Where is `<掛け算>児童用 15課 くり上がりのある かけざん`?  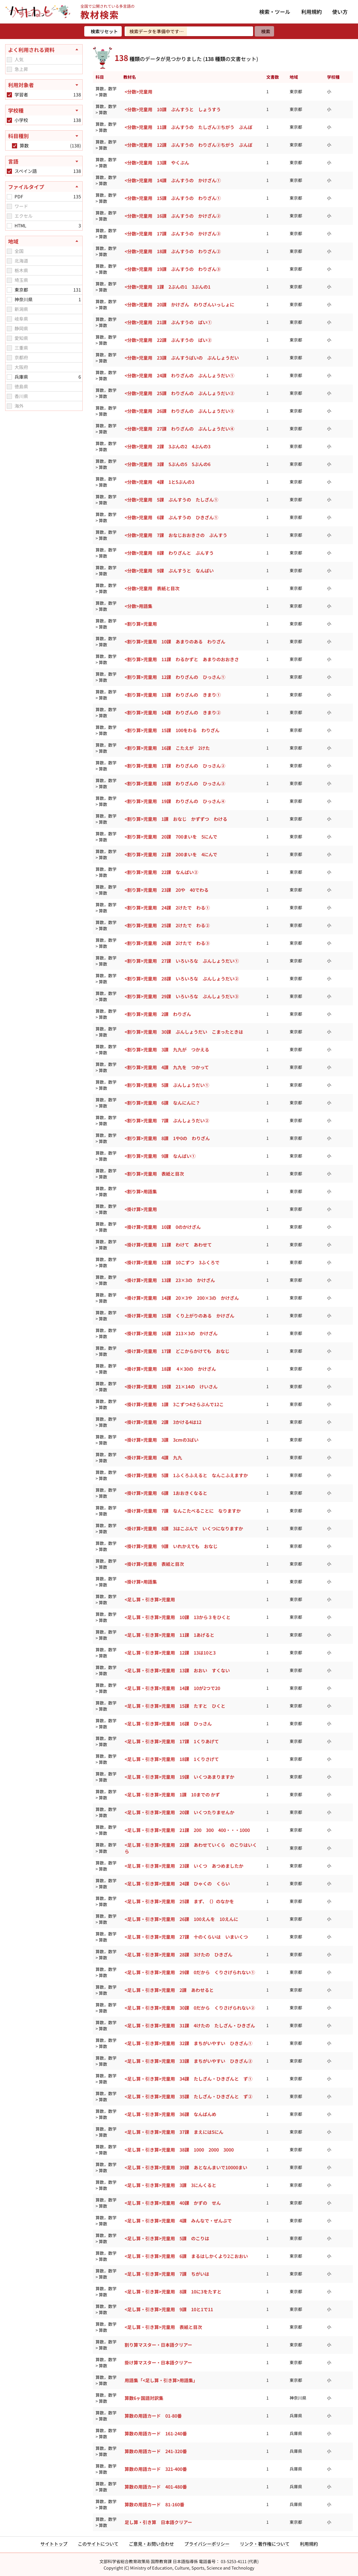 <掛け算>児童用 15課 くり上がりのある かけざん is located at coordinates (179, 1315).